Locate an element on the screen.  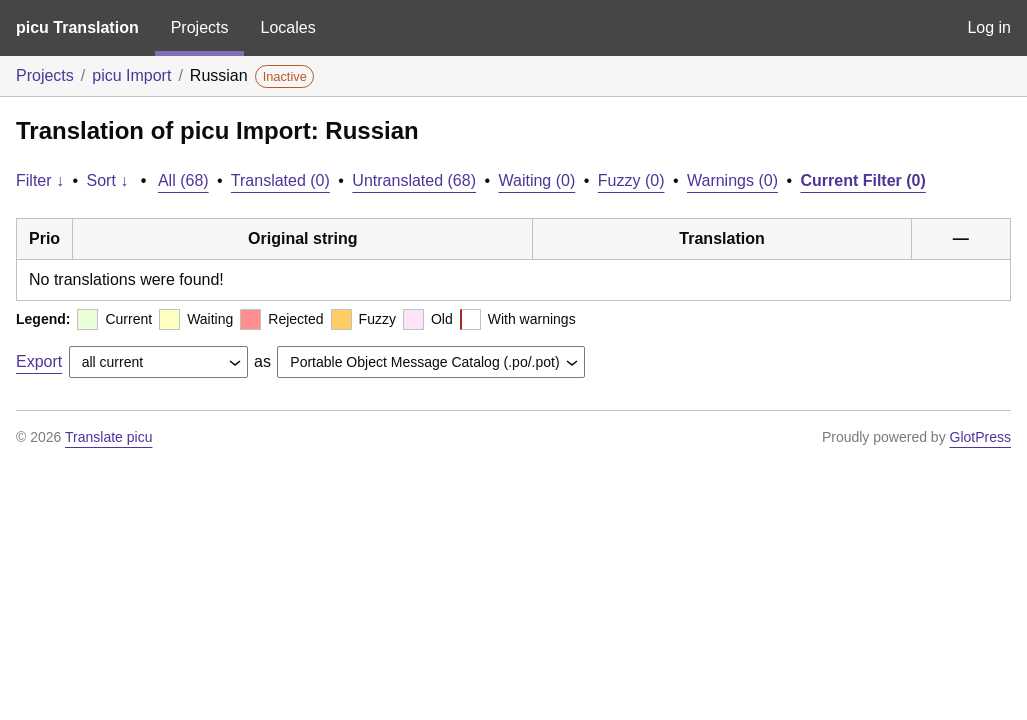
Waiting (0) is located at coordinates (537, 180).